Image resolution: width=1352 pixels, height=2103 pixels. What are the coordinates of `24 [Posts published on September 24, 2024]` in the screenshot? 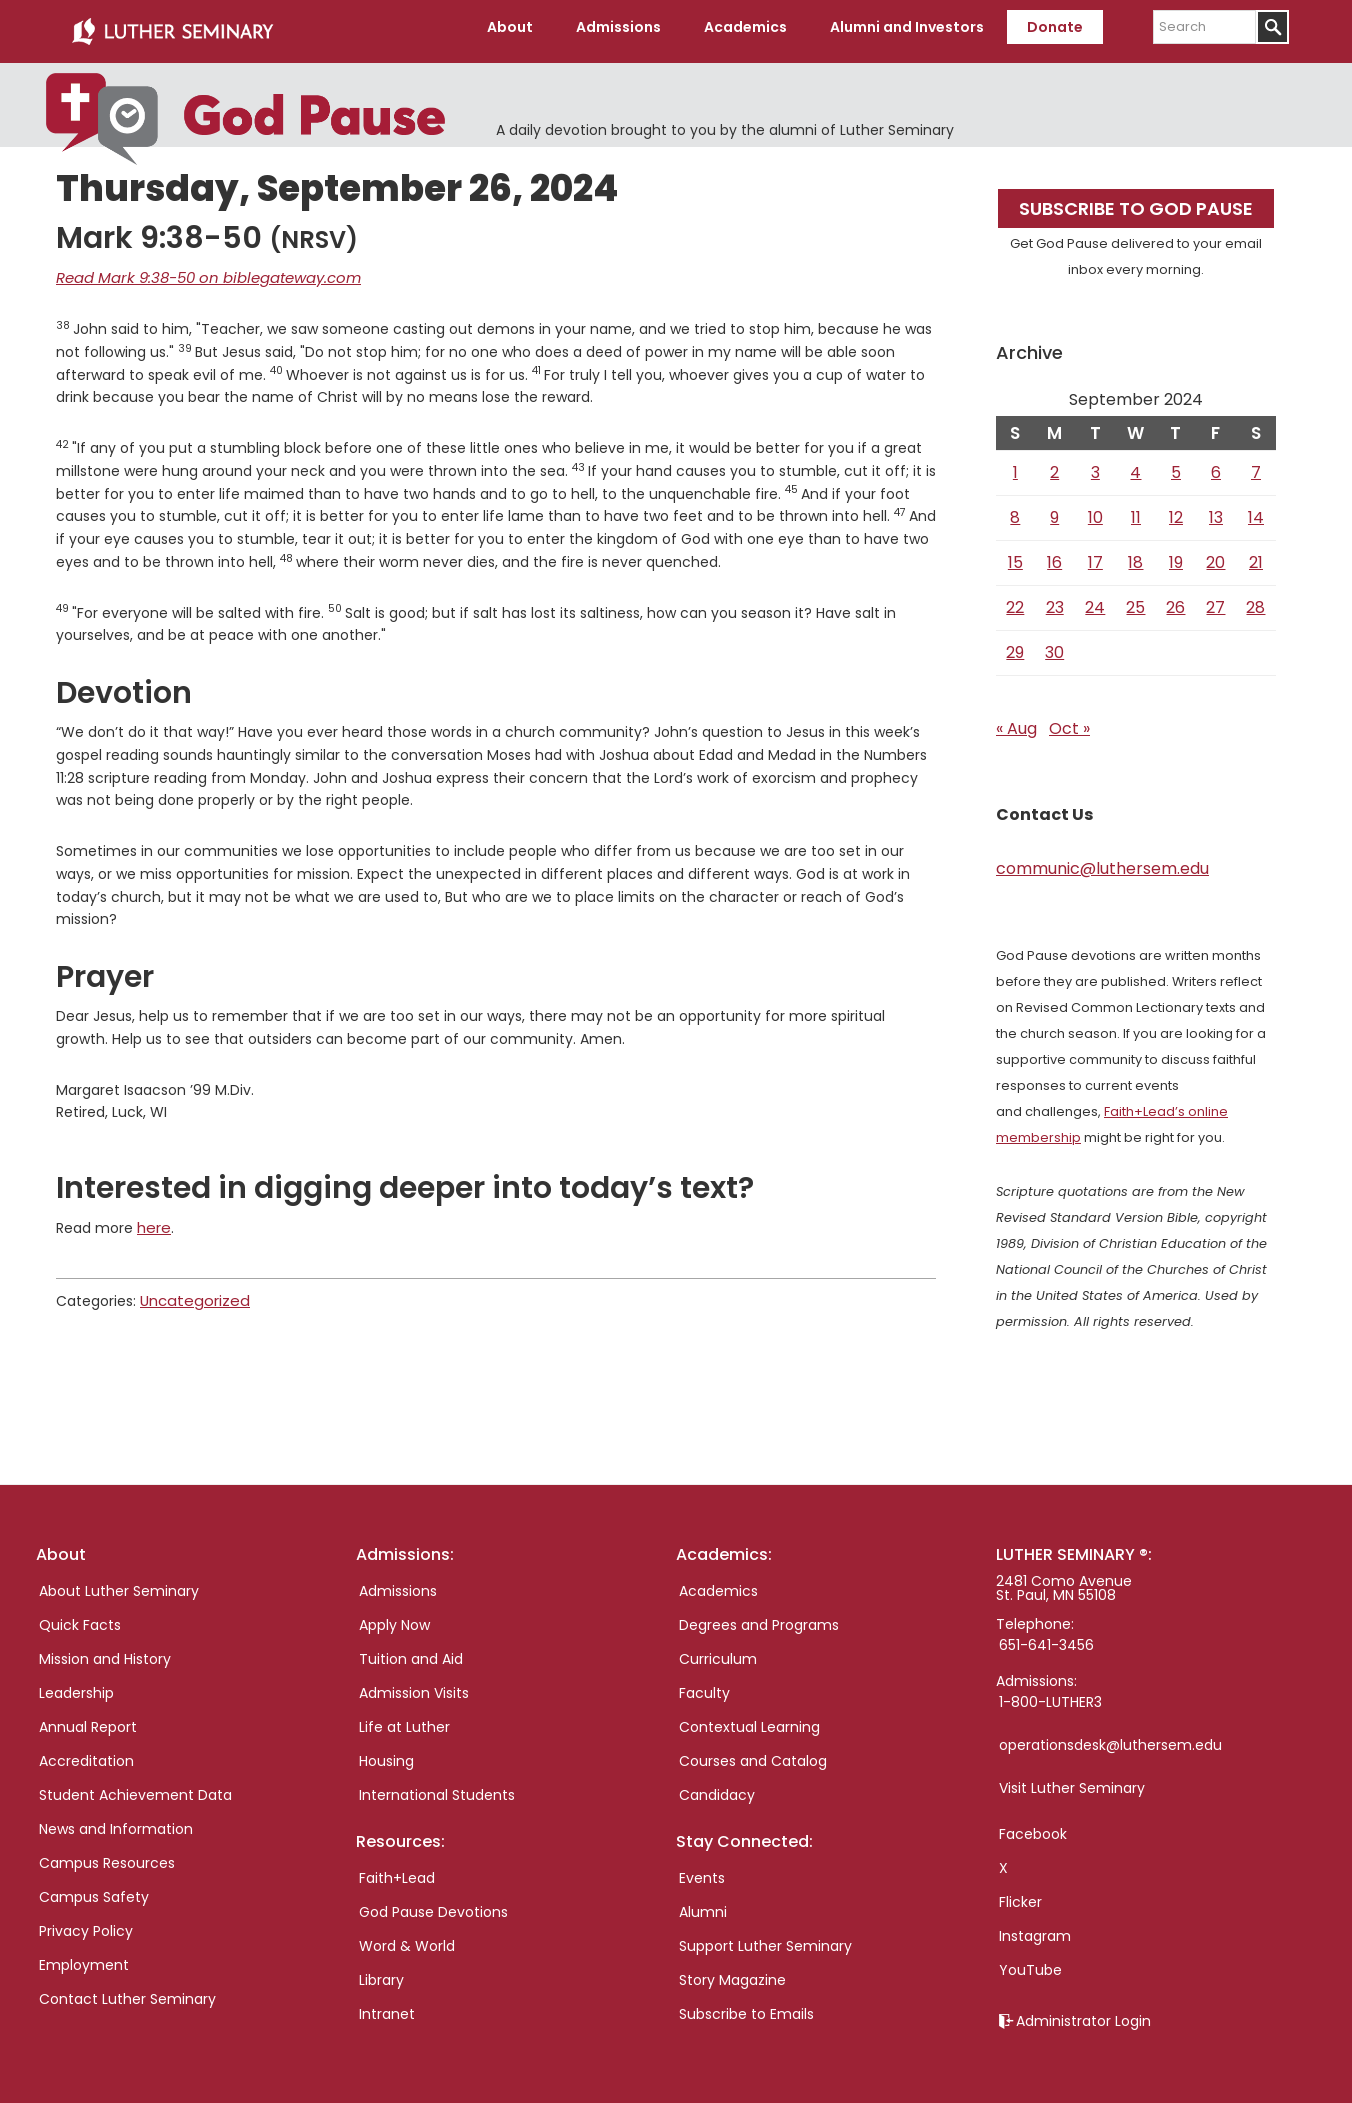 It's located at (1095, 599).